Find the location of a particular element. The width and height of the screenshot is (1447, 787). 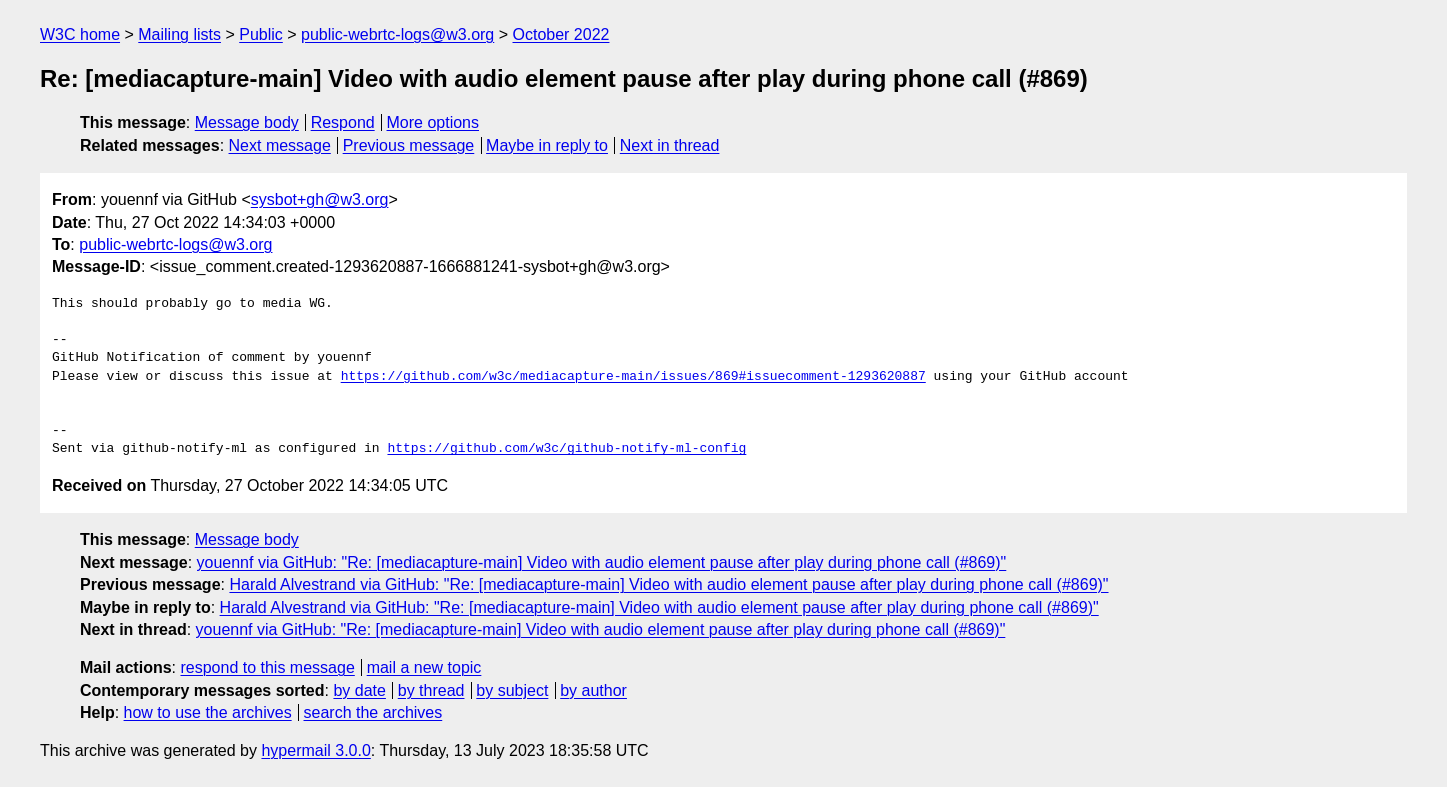

https://github.com/w3c/github-notify-ml-config is located at coordinates (566, 449).